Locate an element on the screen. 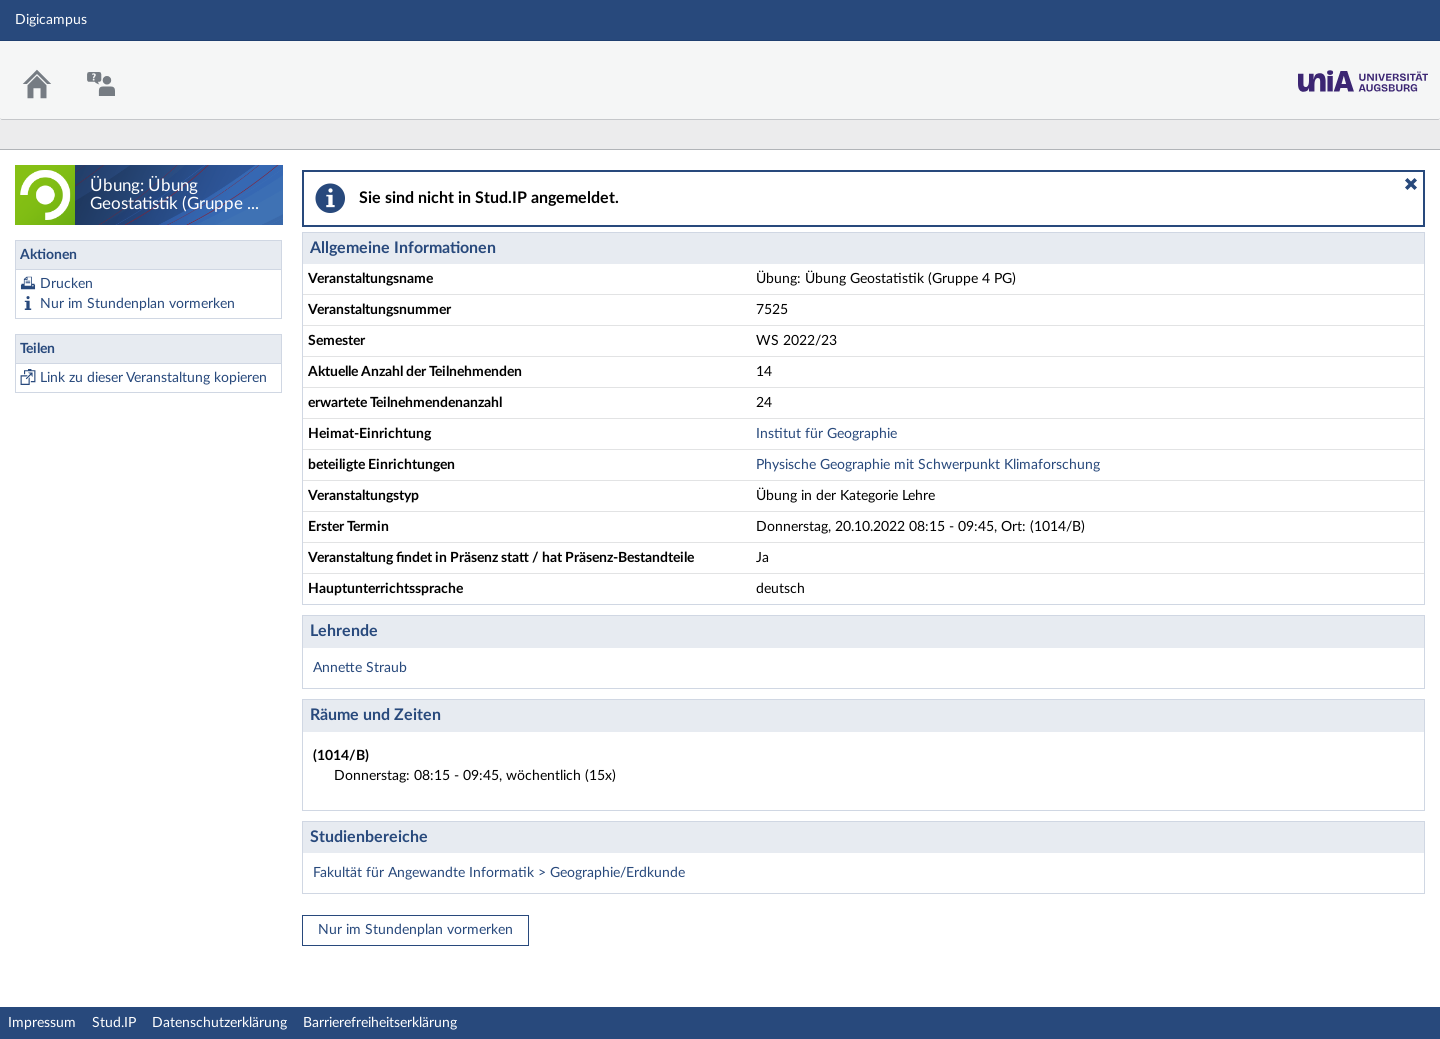  Drucken is located at coordinates (66, 284).